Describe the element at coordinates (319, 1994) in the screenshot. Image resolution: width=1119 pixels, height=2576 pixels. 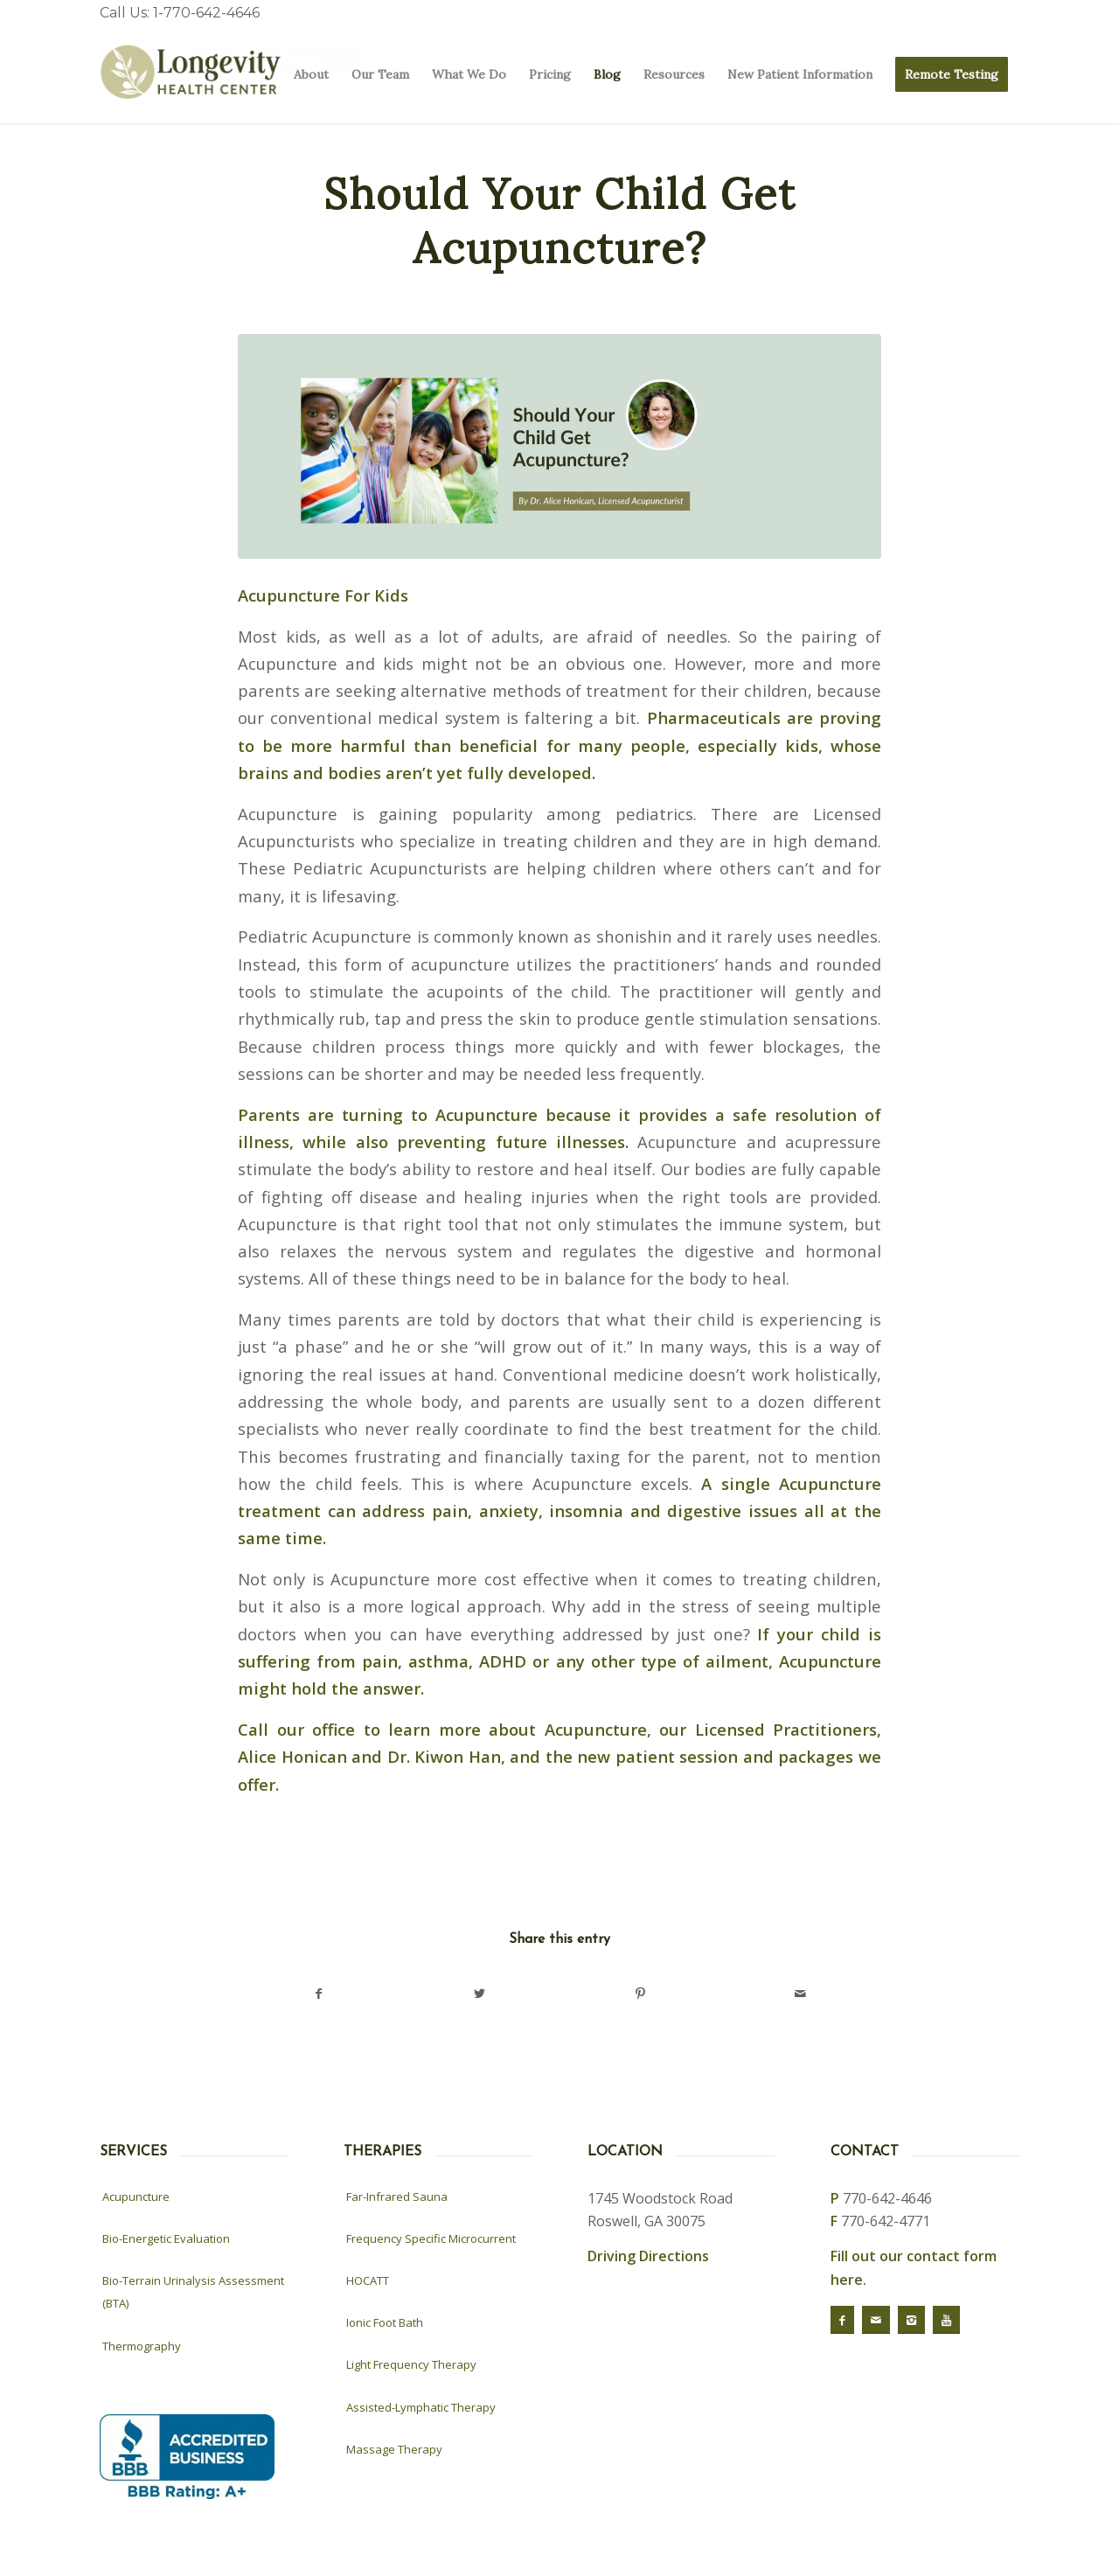
I see `[Share on Facebook]` at that location.